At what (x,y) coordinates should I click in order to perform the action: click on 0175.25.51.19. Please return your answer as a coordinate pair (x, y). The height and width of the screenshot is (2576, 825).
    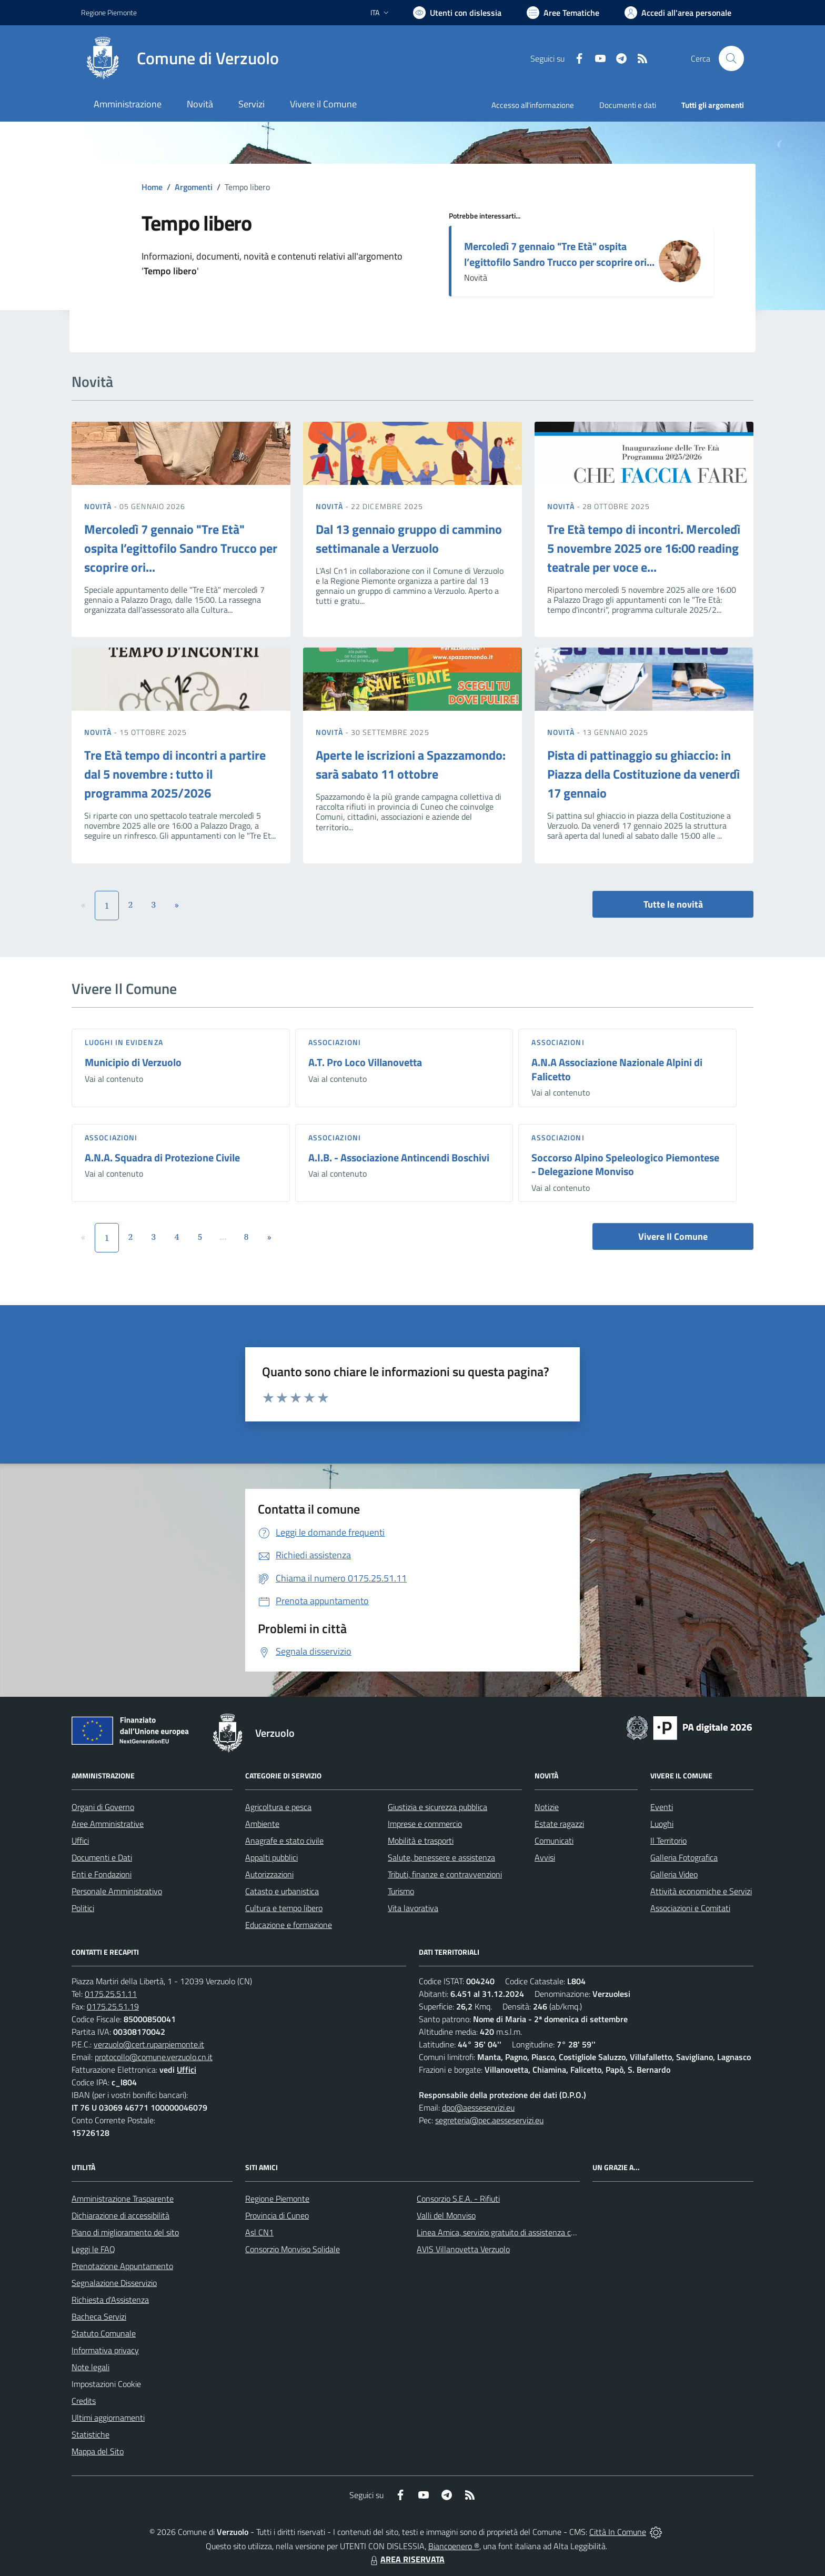
    Looking at the image, I should click on (113, 2006).